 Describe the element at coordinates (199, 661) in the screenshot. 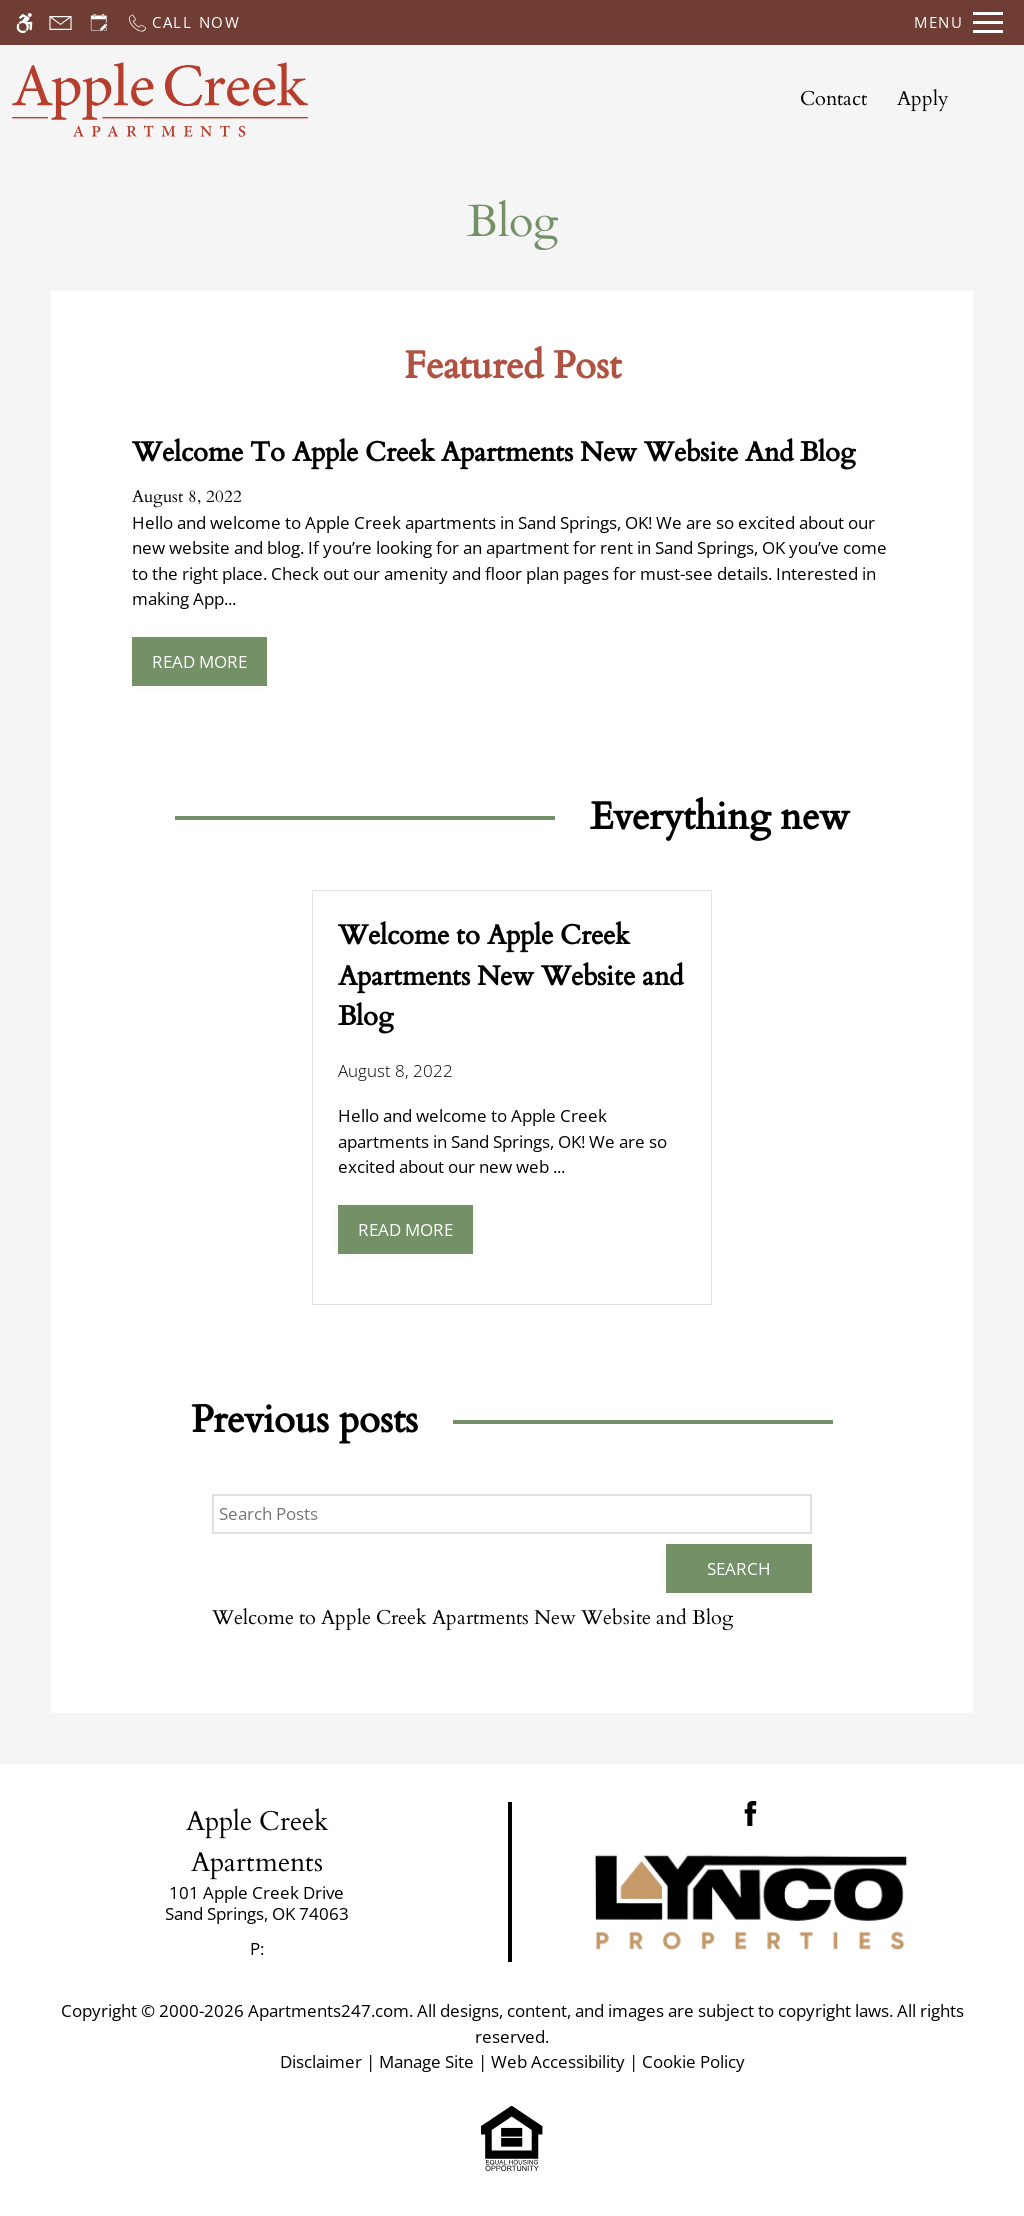

I see `Read More` at that location.